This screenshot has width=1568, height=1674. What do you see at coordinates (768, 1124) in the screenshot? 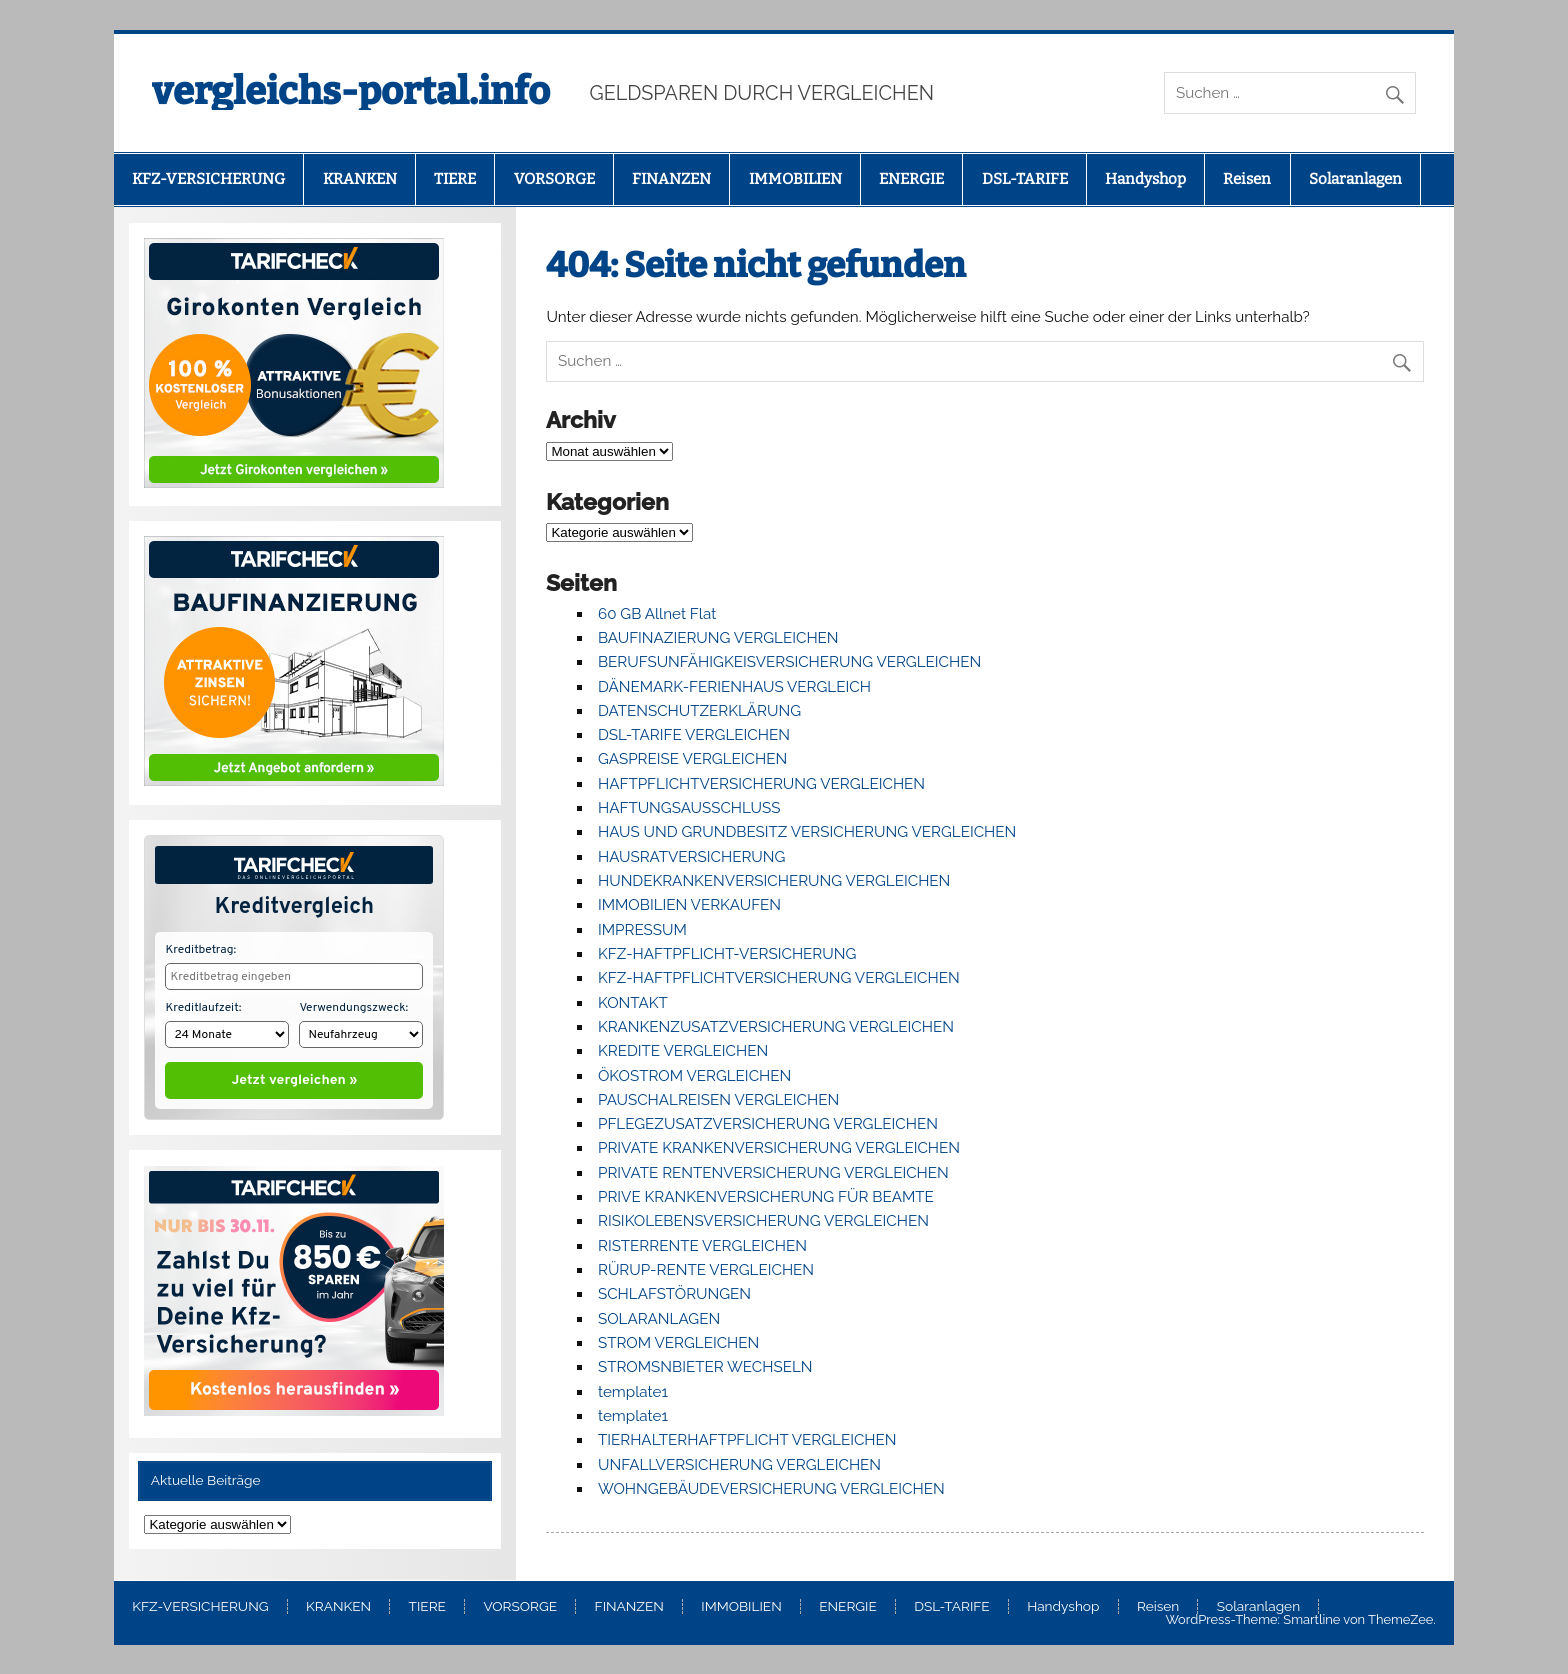
I see `PFLEGEZUSATZVERSICHERUNG VERGLEICHEN` at bounding box center [768, 1124].